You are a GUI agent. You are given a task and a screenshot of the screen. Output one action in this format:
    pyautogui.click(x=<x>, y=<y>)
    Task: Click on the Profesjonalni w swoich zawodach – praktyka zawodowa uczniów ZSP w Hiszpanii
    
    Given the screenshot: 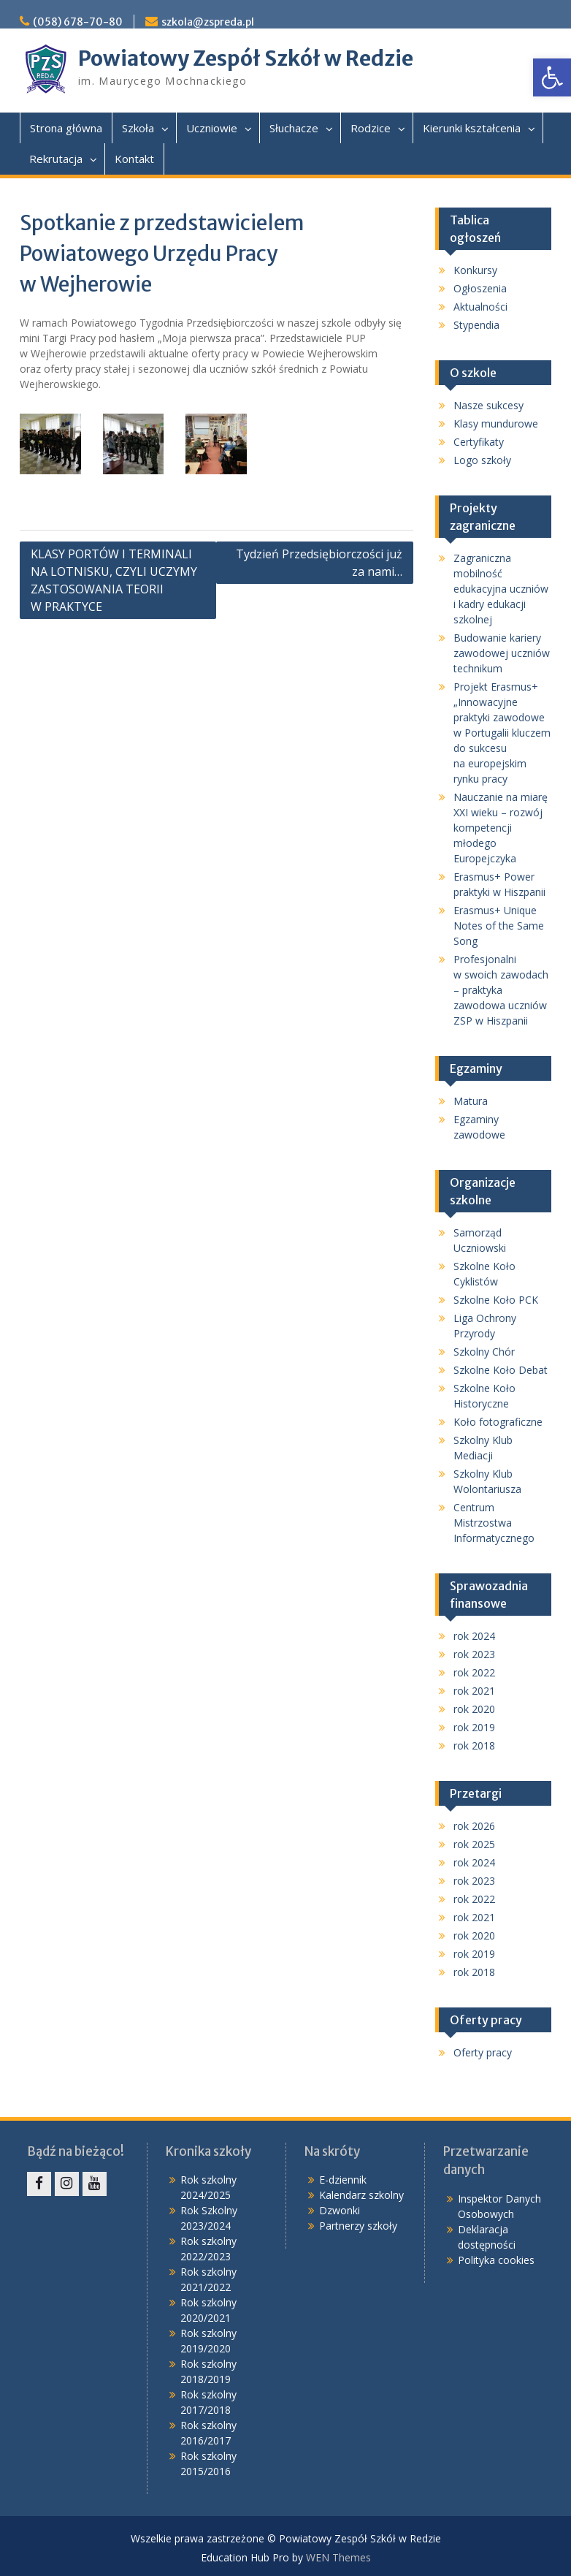 What is the action you would take?
    pyautogui.click(x=500, y=989)
    